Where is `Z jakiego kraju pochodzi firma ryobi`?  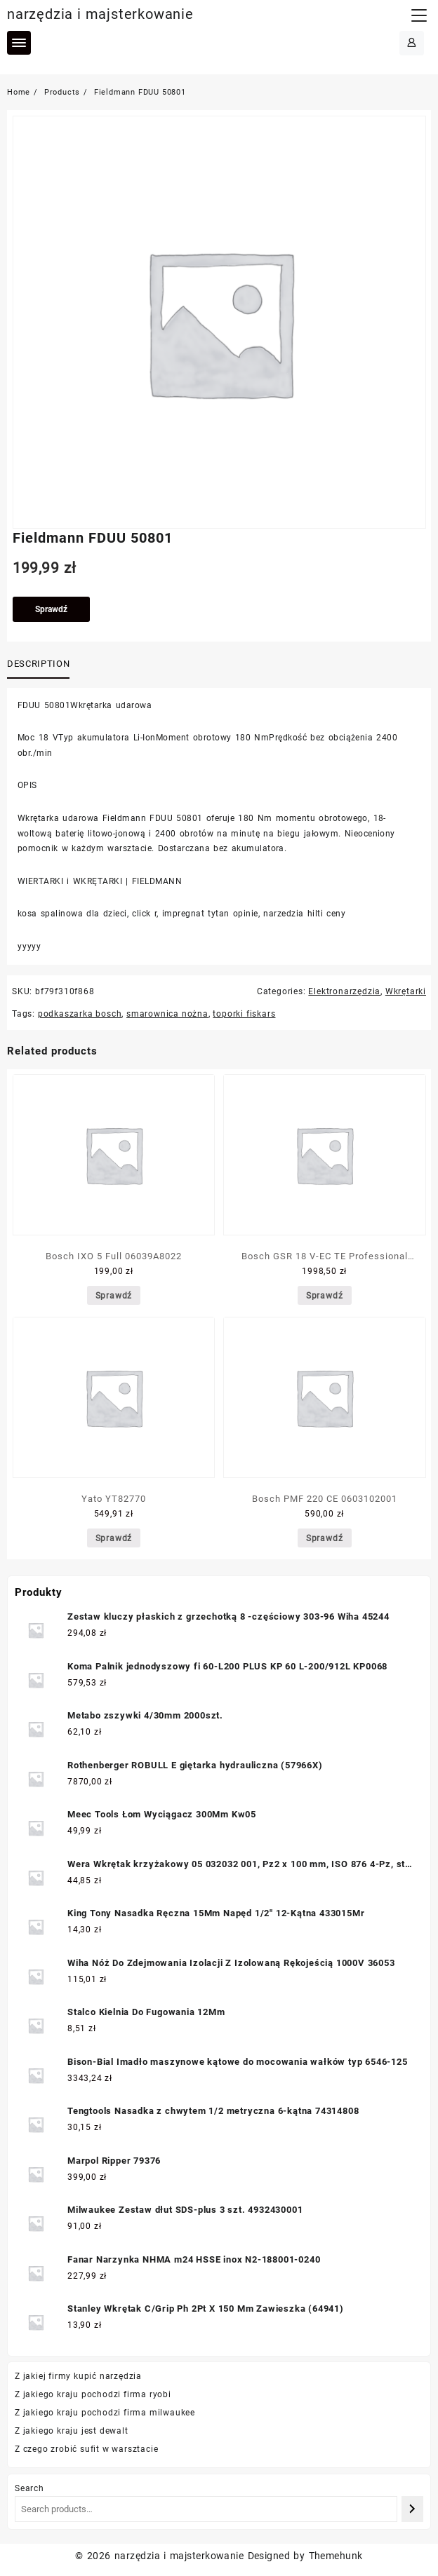 Z jakiego kraju pochodzi firma ryobi is located at coordinates (93, 2394).